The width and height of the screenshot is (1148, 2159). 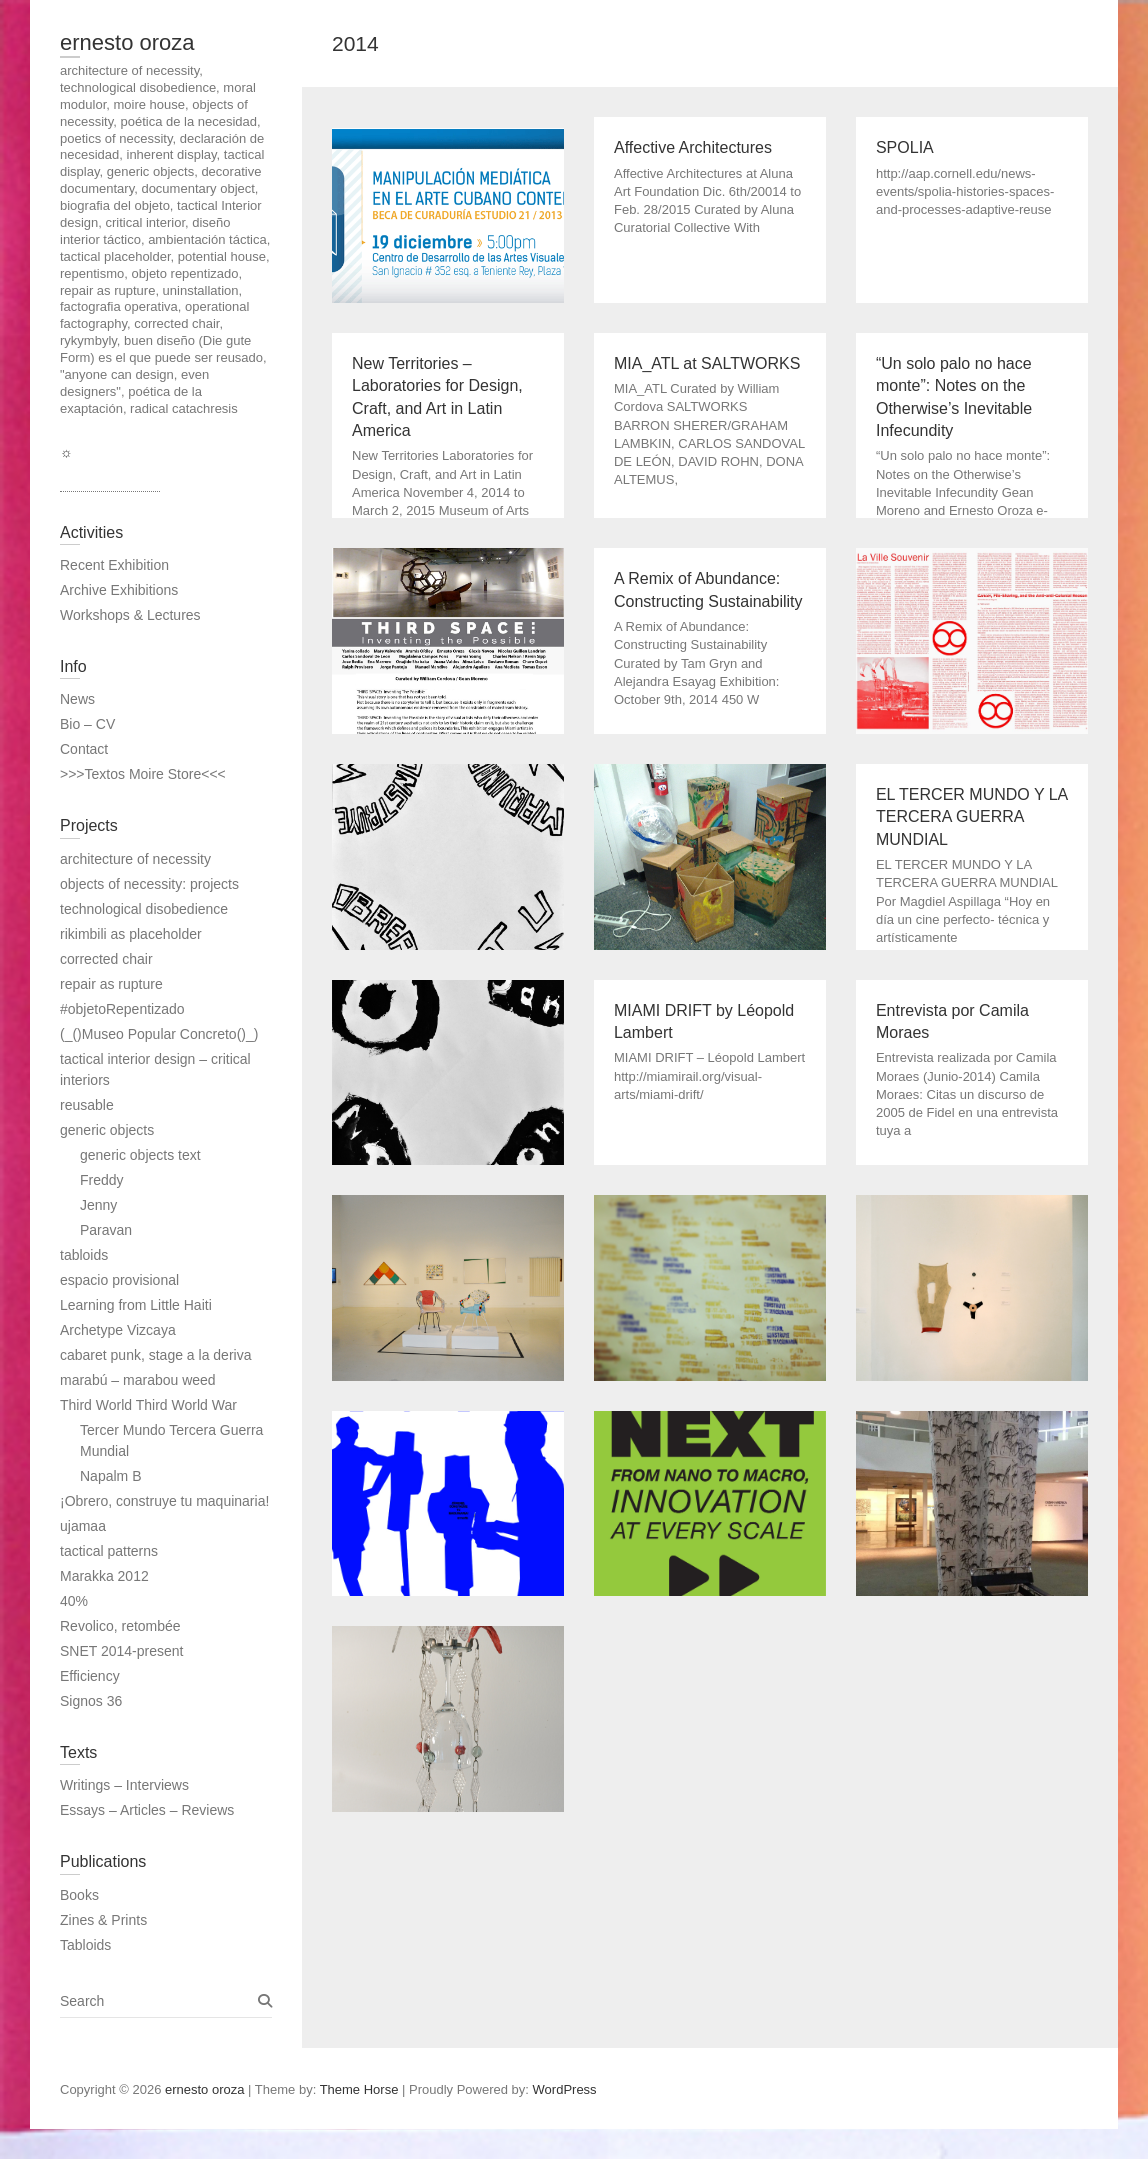 I want to click on Tabloids, so click(x=85, y=1945).